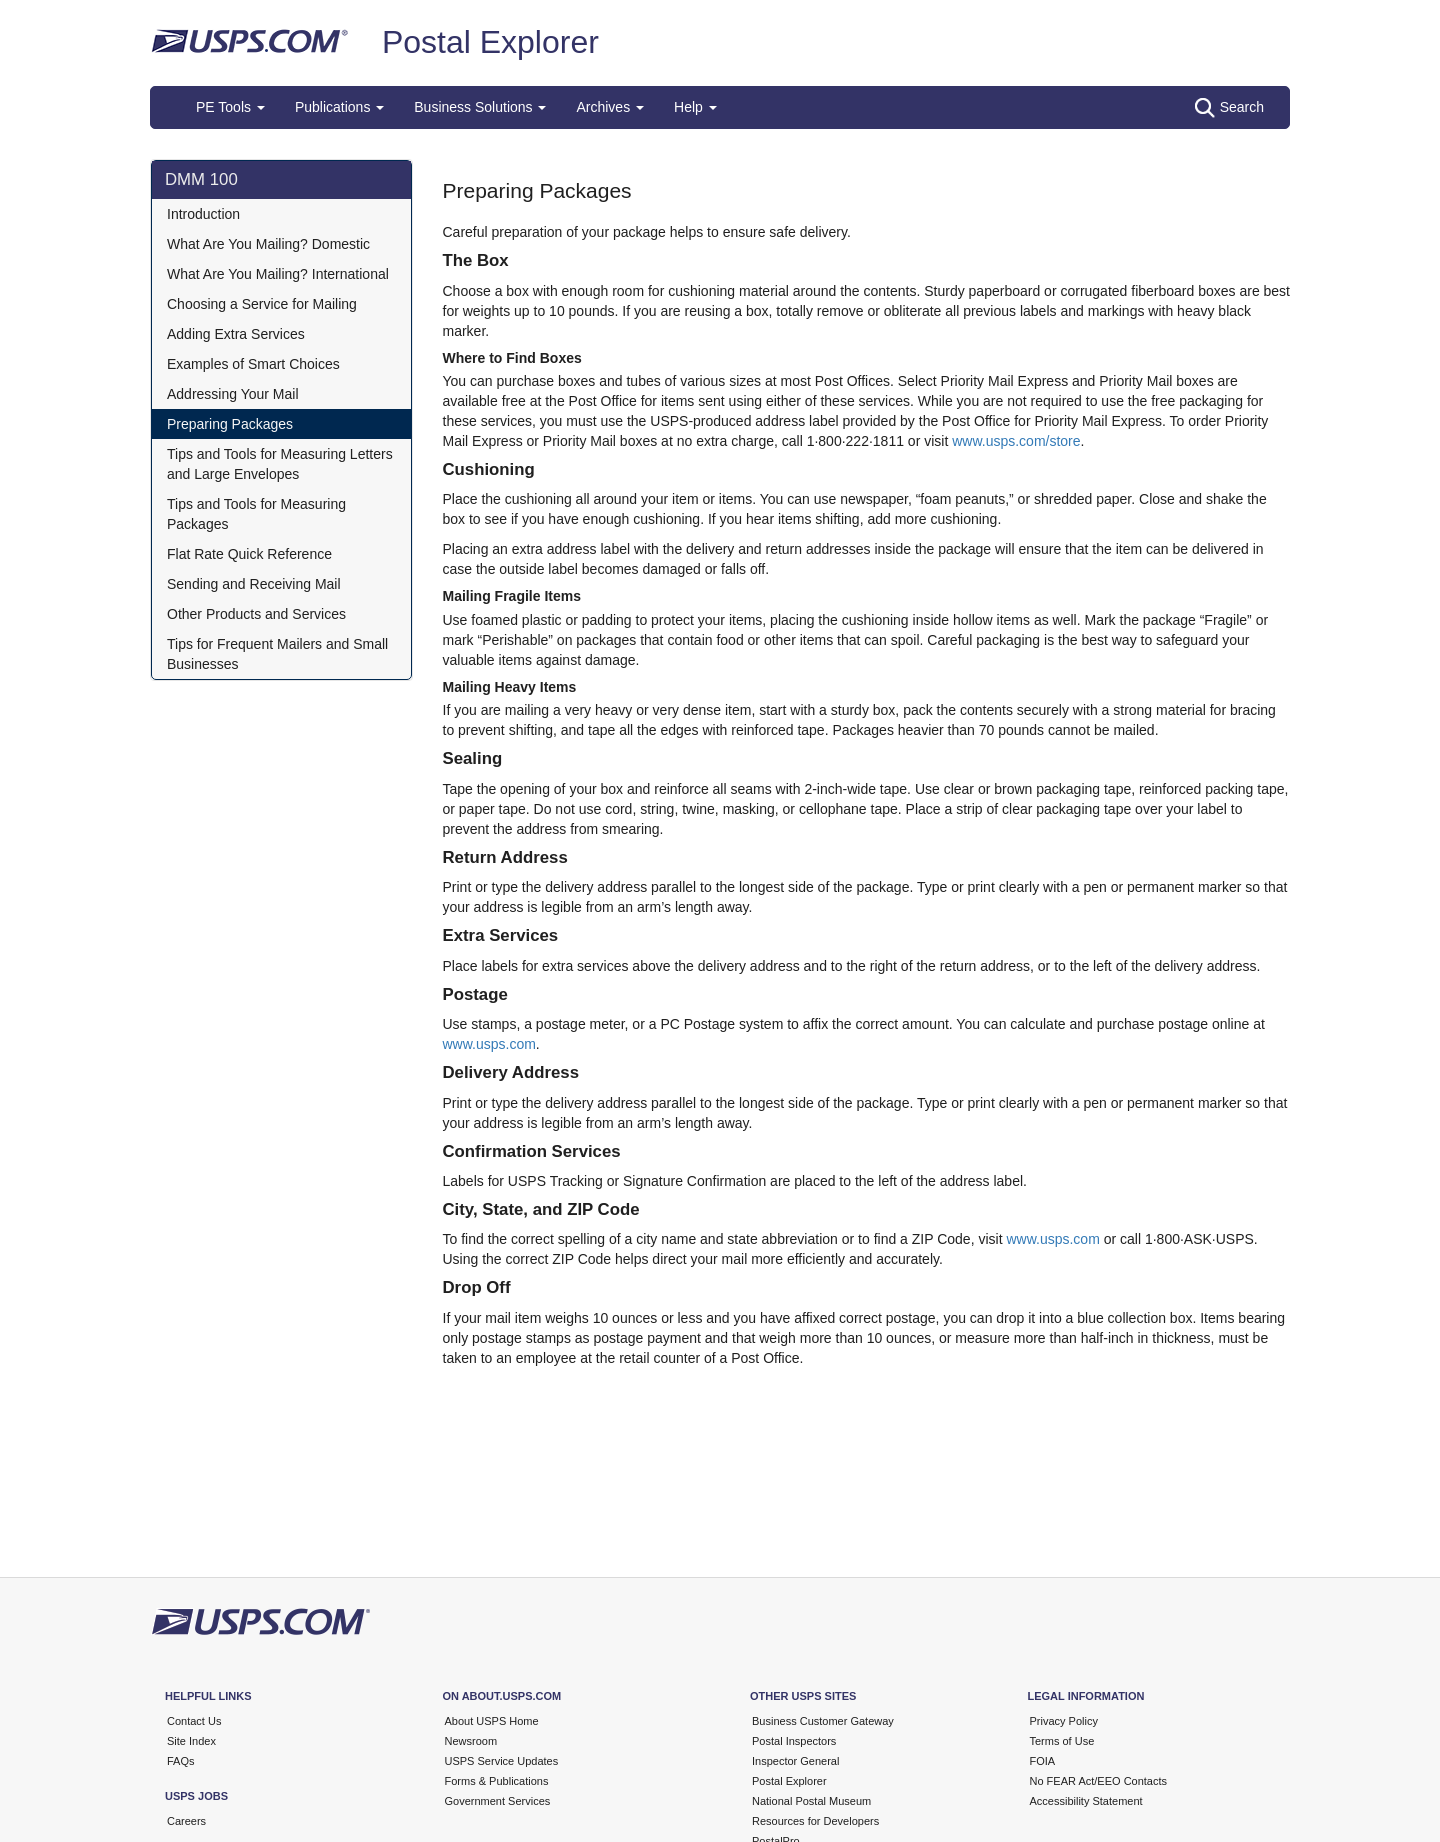  Describe the element at coordinates (823, 1721) in the screenshot. I see `Business Customer Gateway` at that location.